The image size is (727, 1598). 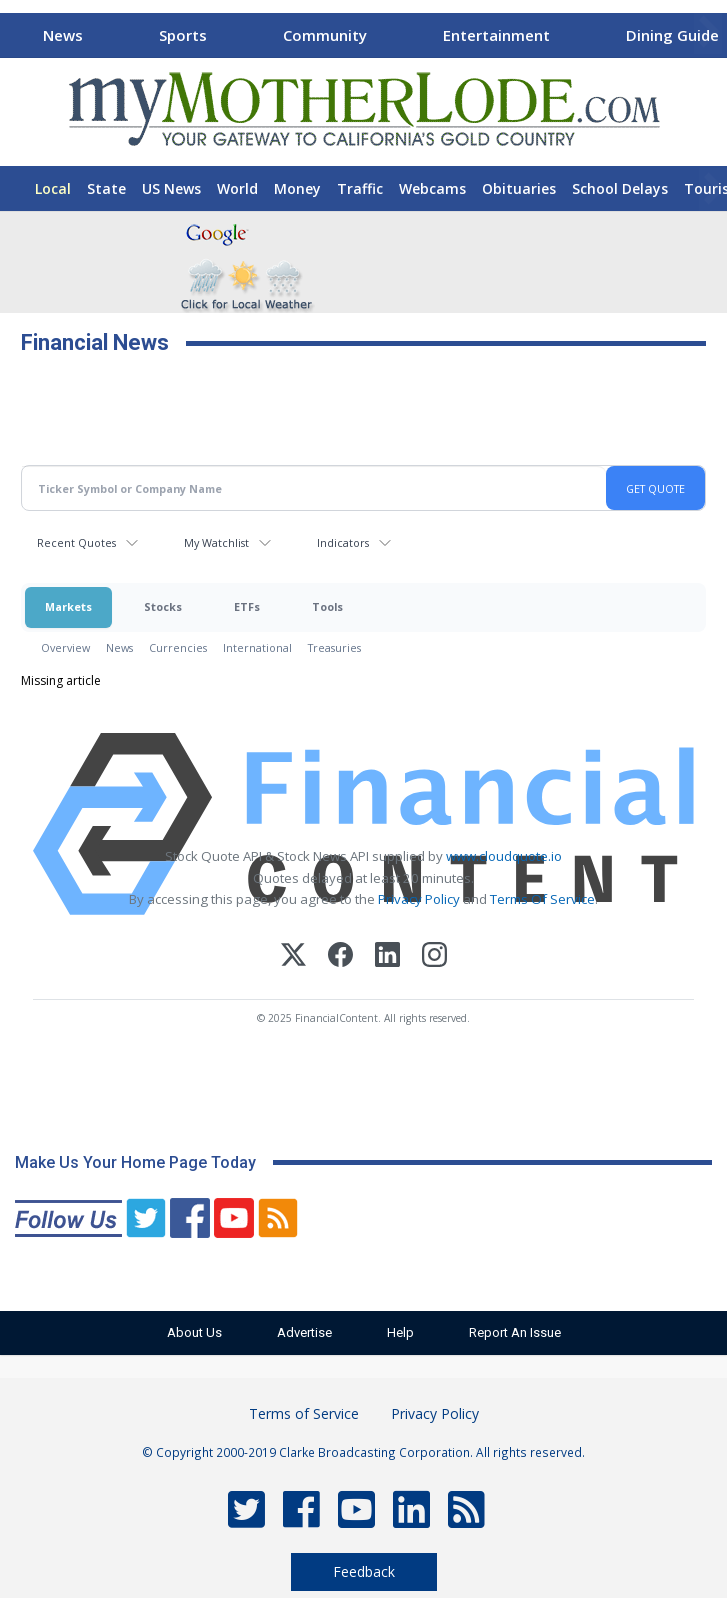 I want to click on School Delays, so click(x=620, y=188).